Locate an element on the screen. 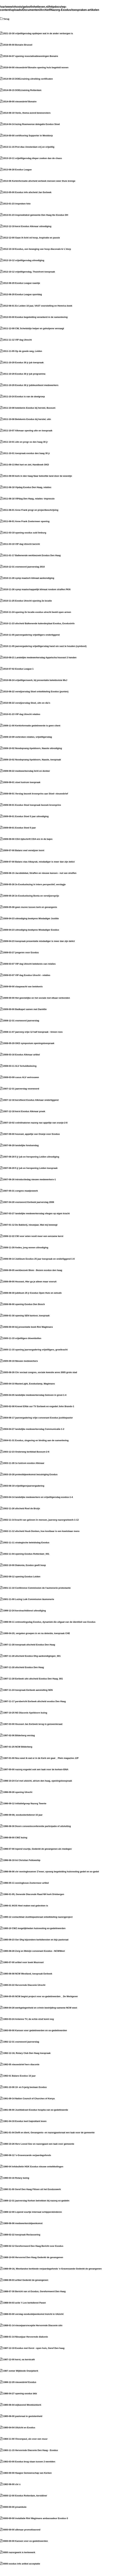 The image size is (118, 2576). 2010-12-31 voorwoord jaarverslag 2010 is located at coordinates (22, 566).